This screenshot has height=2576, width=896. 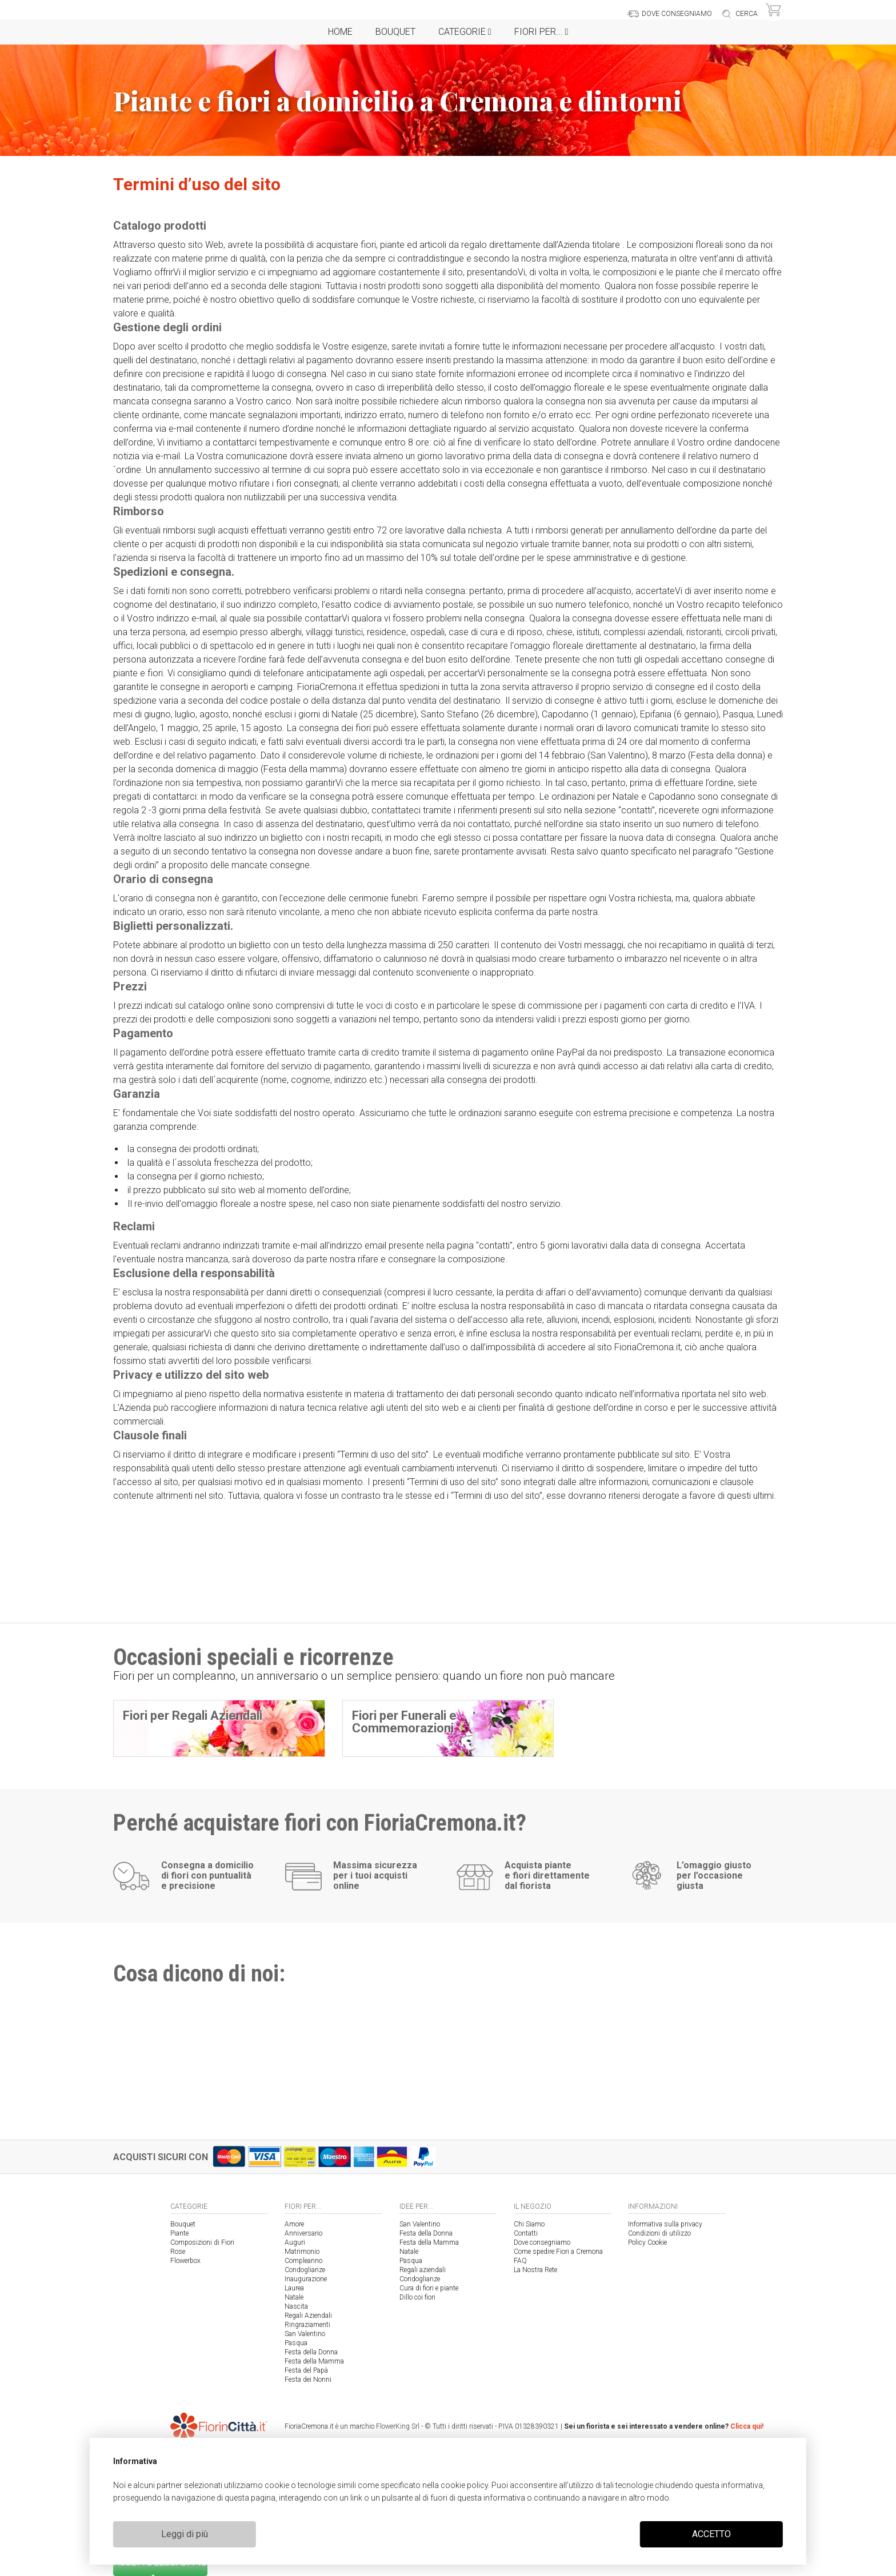 I want to click on Categorie, so click(x=464, y=31).